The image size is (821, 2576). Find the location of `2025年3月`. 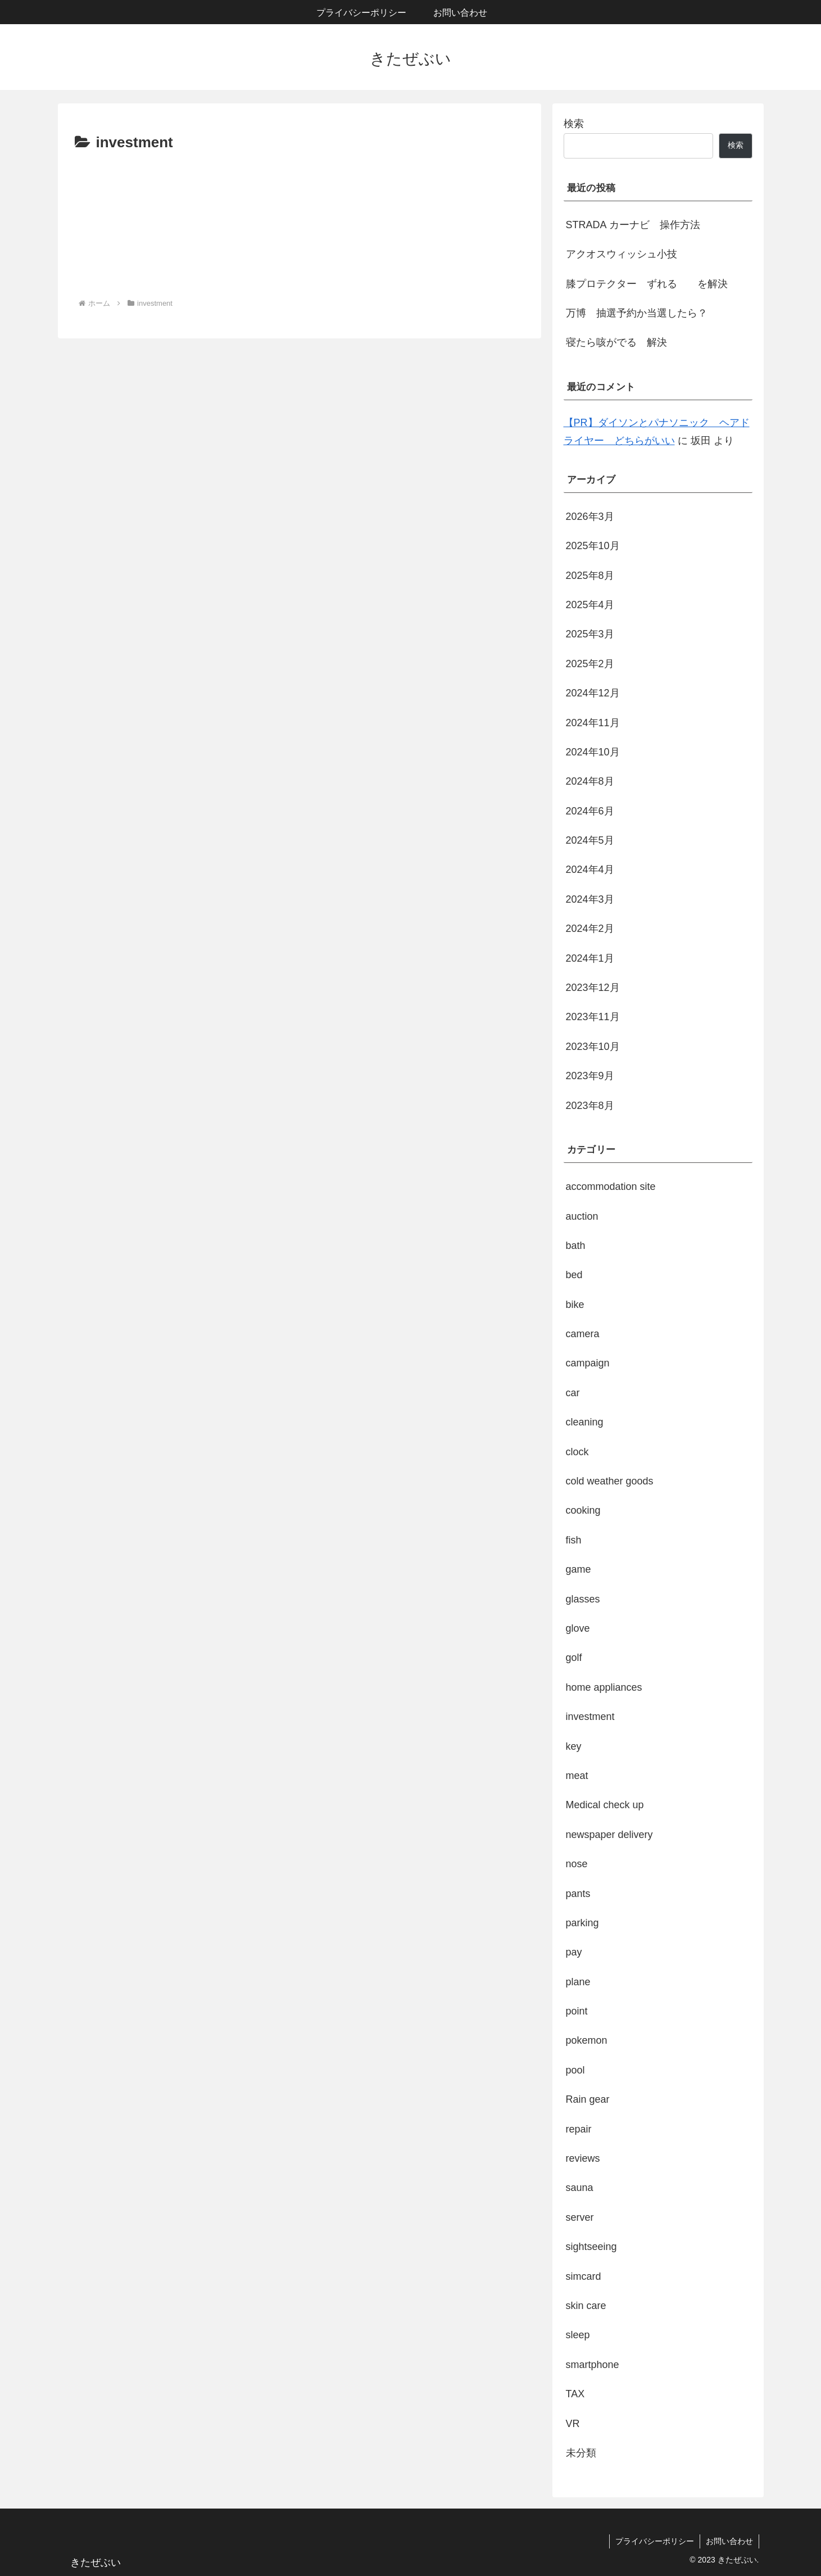

2025年3月 is located at coordinates (590, 634).